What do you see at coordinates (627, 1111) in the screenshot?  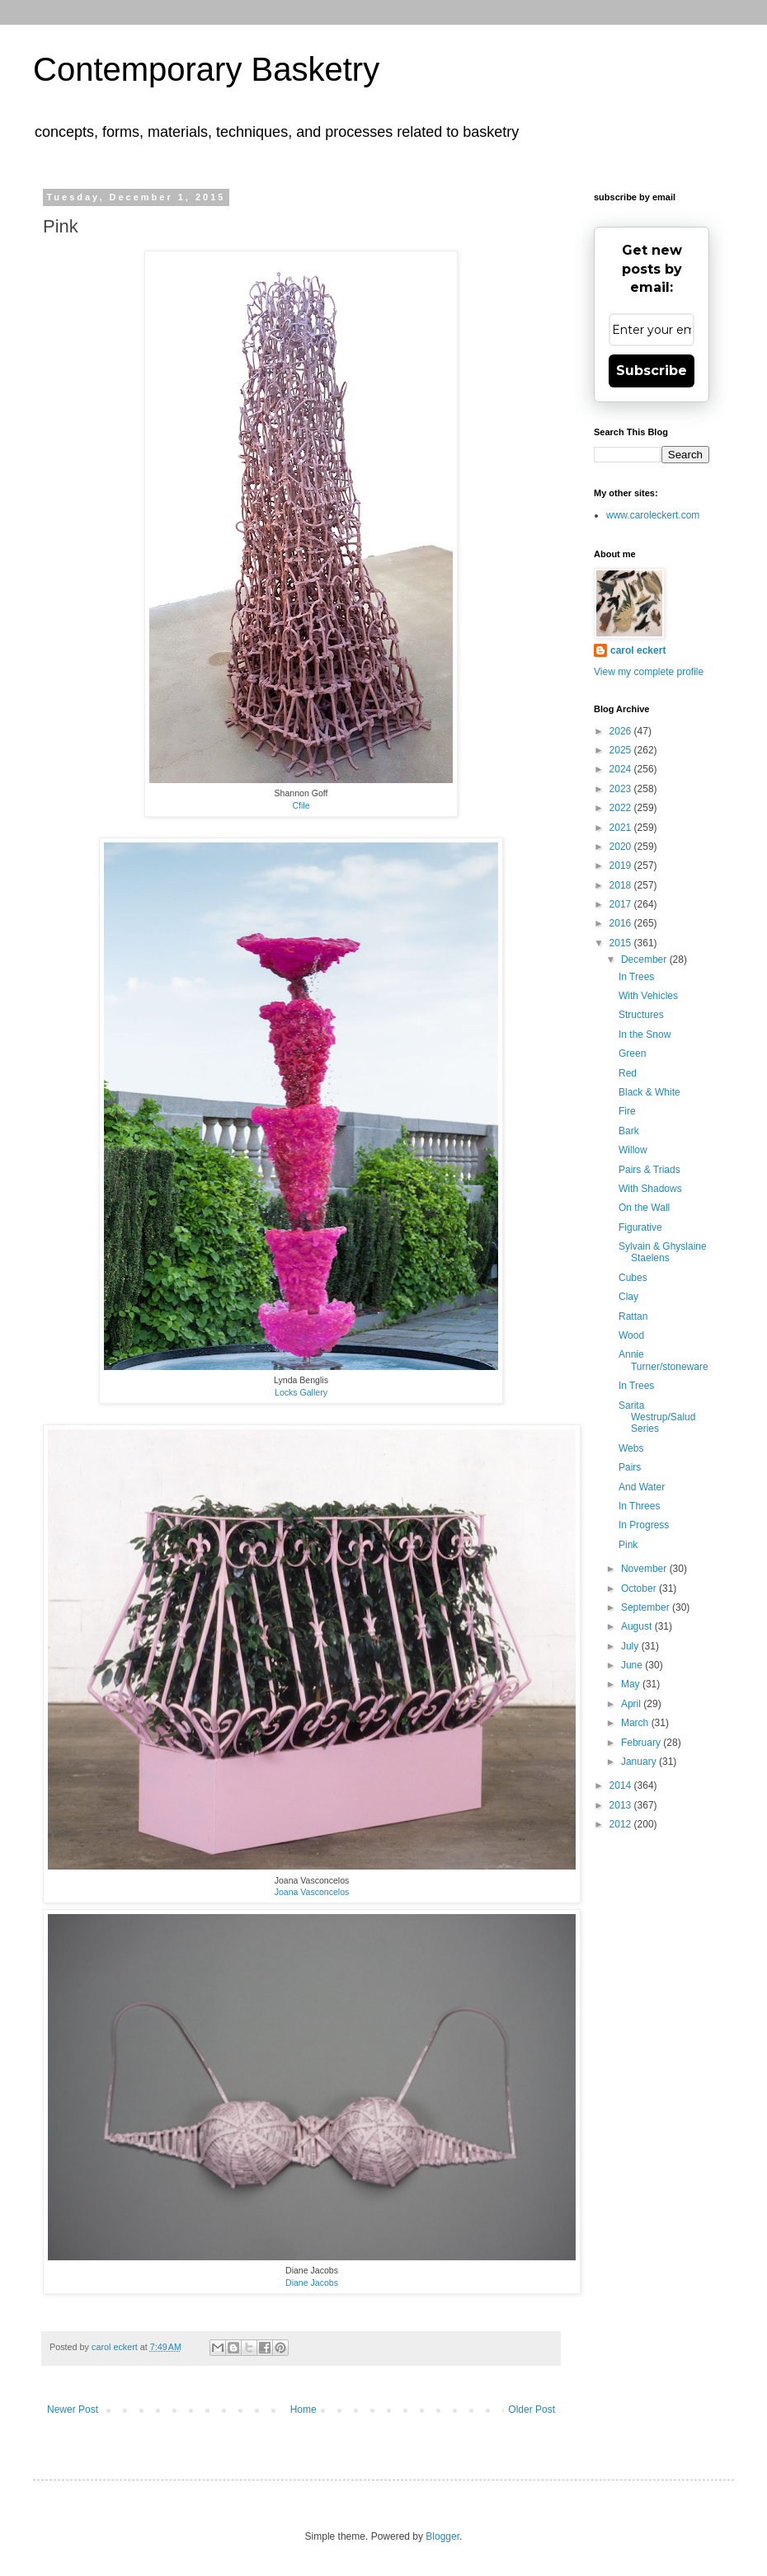 I see `Fire` at bounding box center [627, 1111].